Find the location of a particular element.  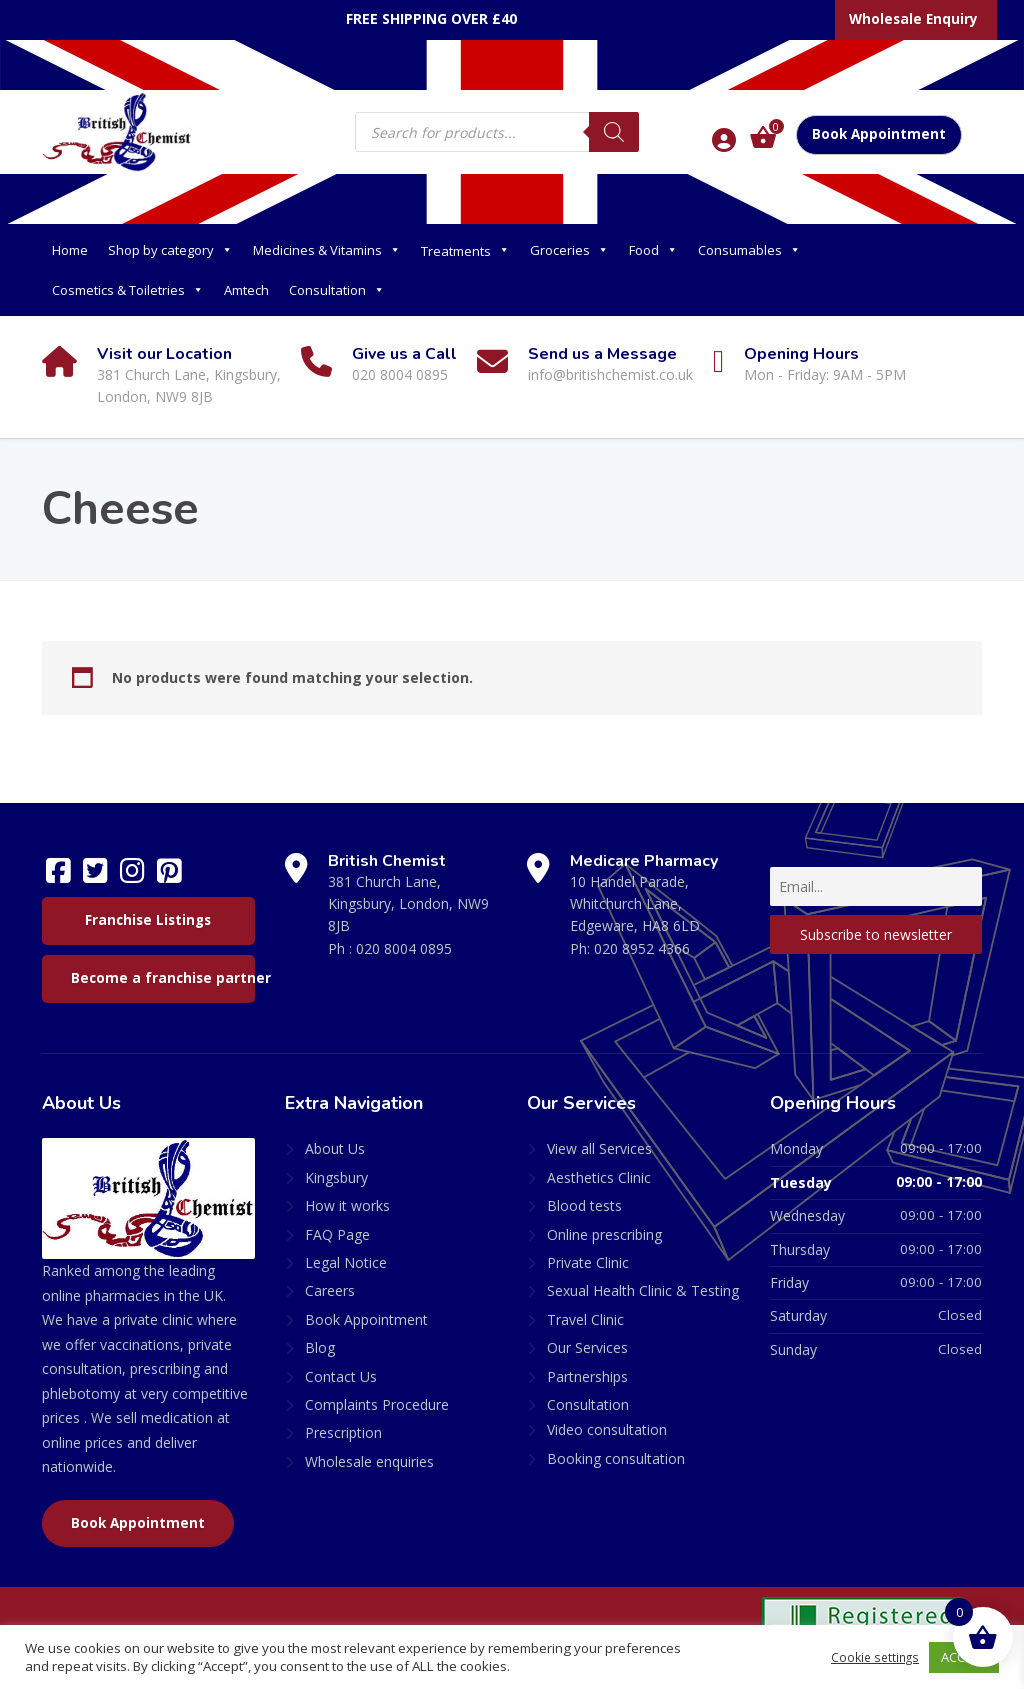

Medicines & Vitamins is located at coordinates (327, 250).